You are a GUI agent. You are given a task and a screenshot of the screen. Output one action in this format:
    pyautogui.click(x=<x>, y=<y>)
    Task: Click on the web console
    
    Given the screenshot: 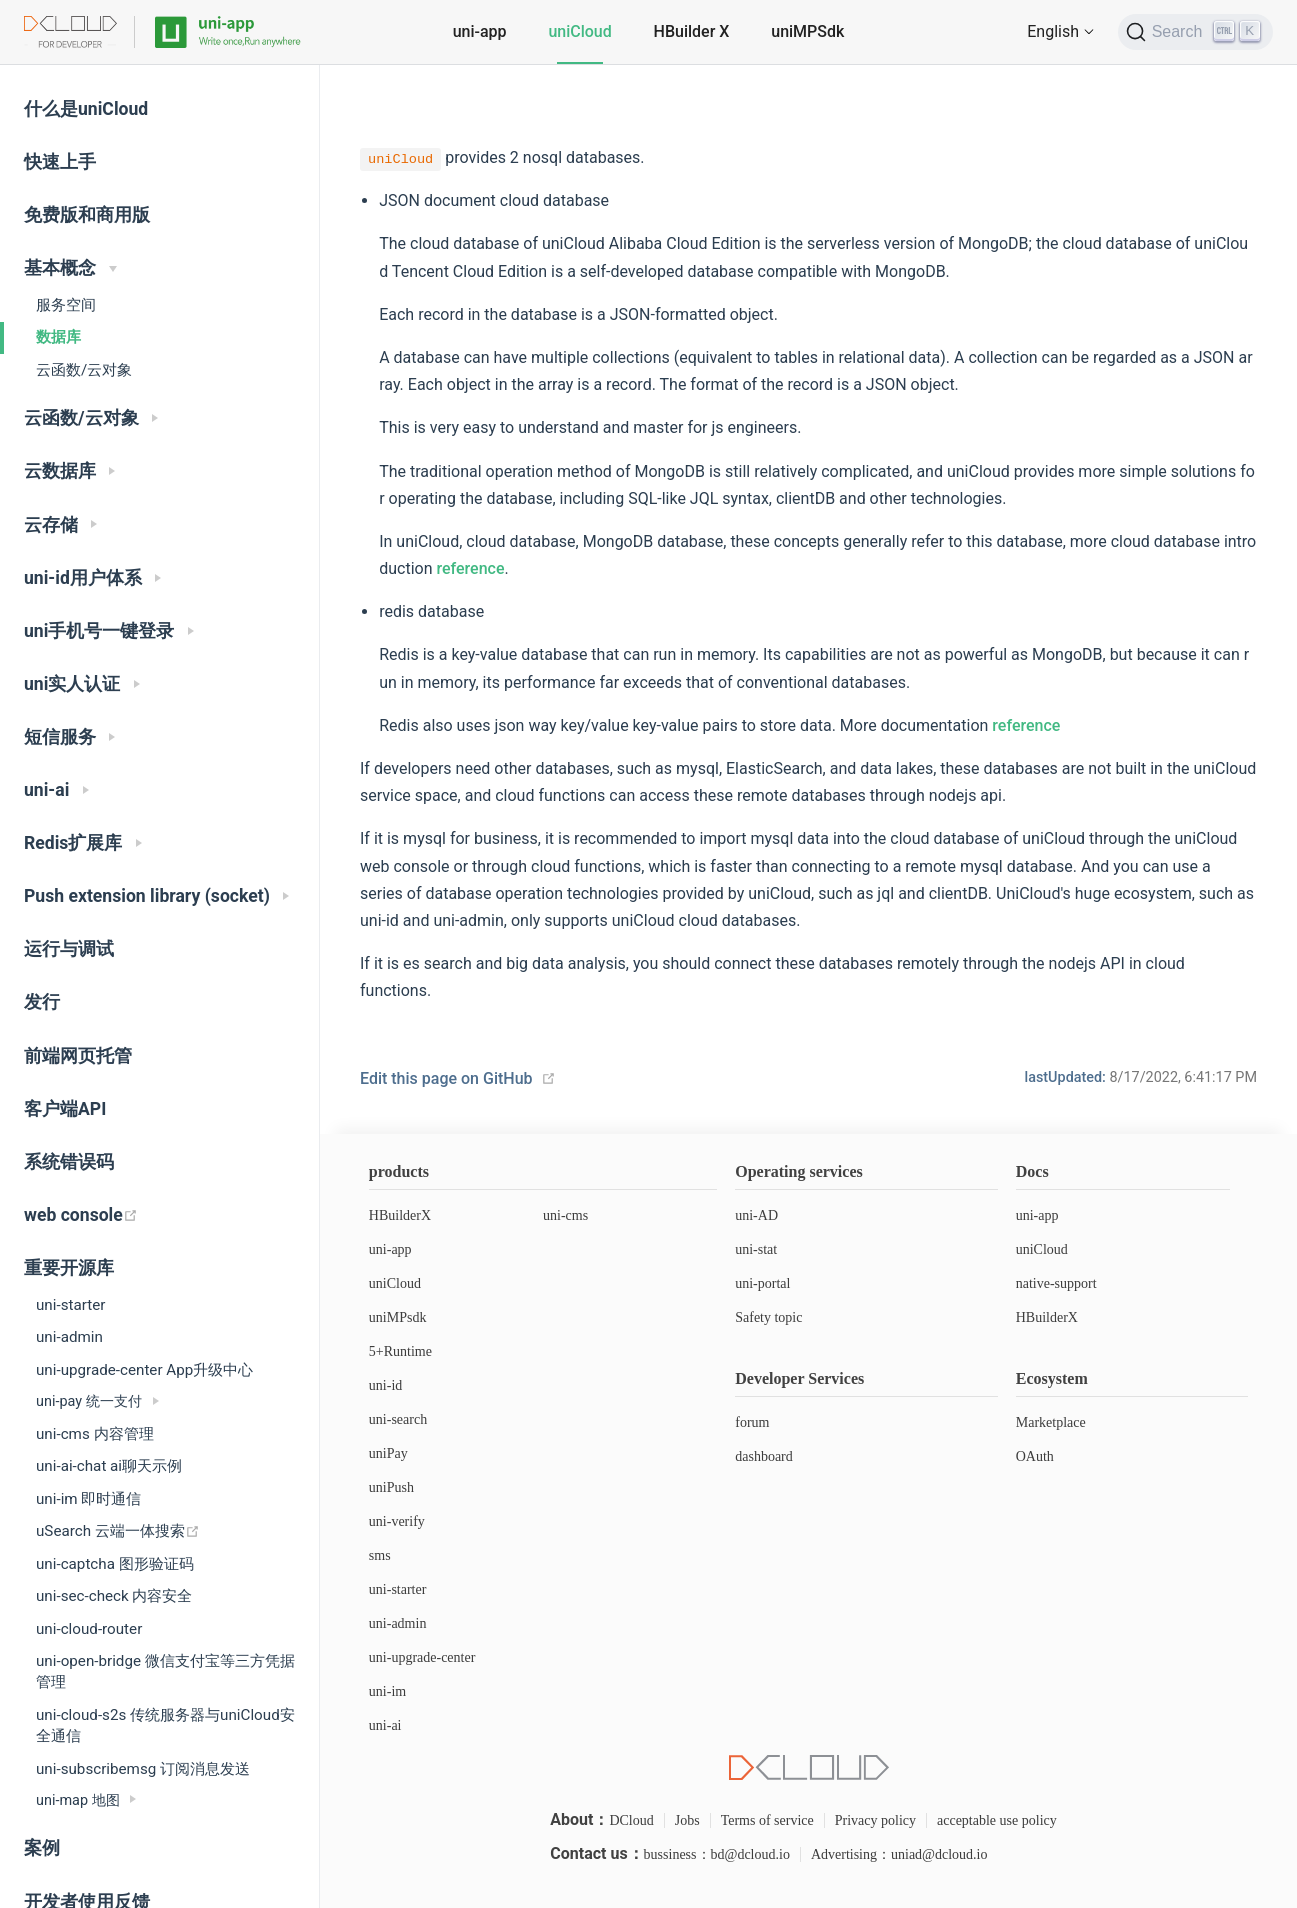 What is the action you would take?
    pyautogui.click(x=81, y=1215)
    